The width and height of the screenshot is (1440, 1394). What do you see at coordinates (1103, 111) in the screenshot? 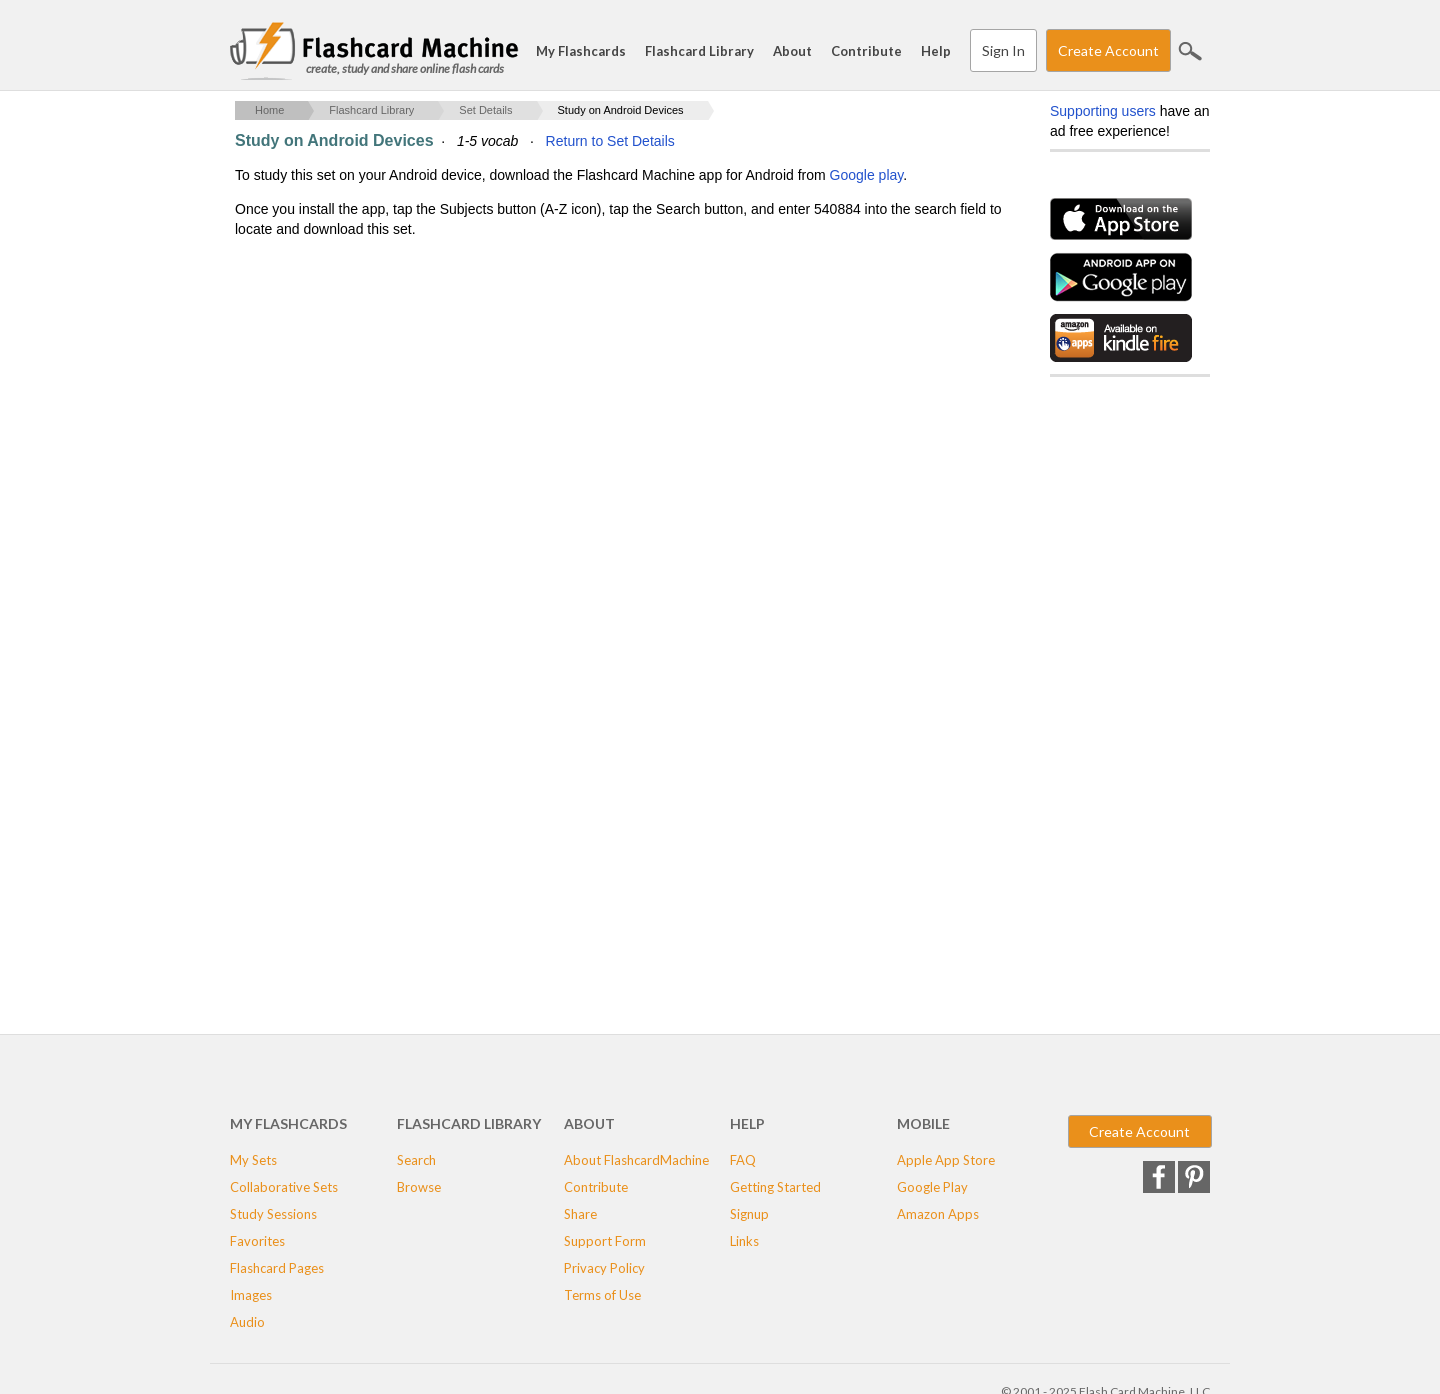
I see `Supporting users` at bounding box center [1103, 111].